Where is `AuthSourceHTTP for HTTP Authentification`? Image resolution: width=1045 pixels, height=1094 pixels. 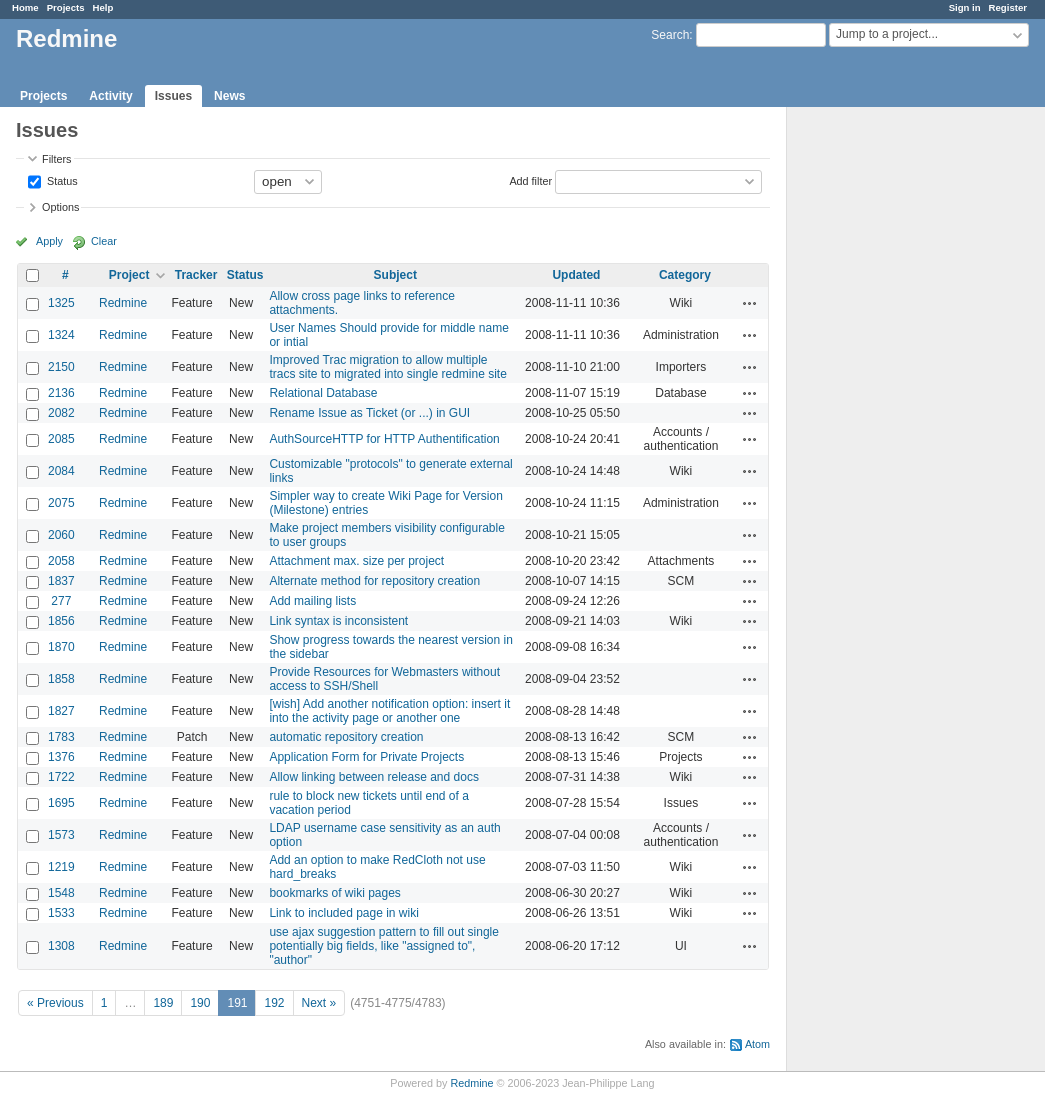
AuthSourceHTTP for HTTP Authentification is located at coordinates (384, 439).